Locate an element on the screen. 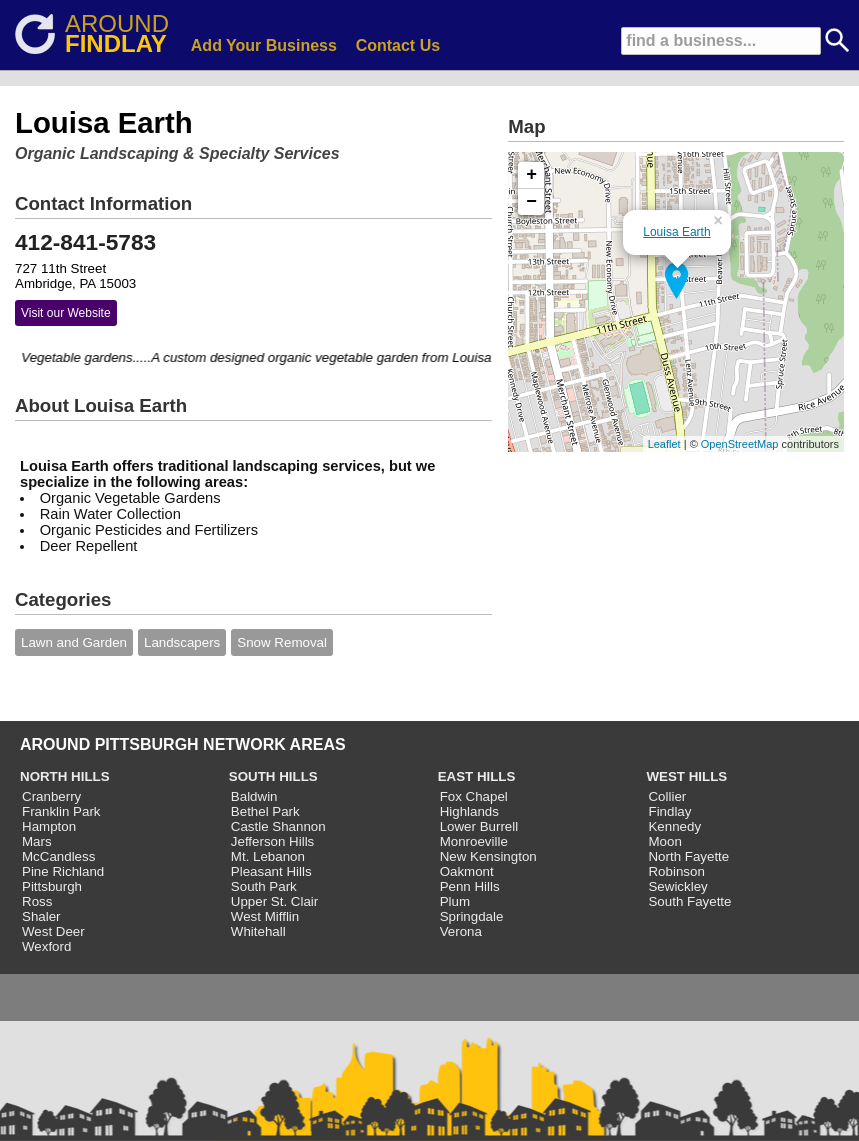  South Park is located at coordinates (264, 886).